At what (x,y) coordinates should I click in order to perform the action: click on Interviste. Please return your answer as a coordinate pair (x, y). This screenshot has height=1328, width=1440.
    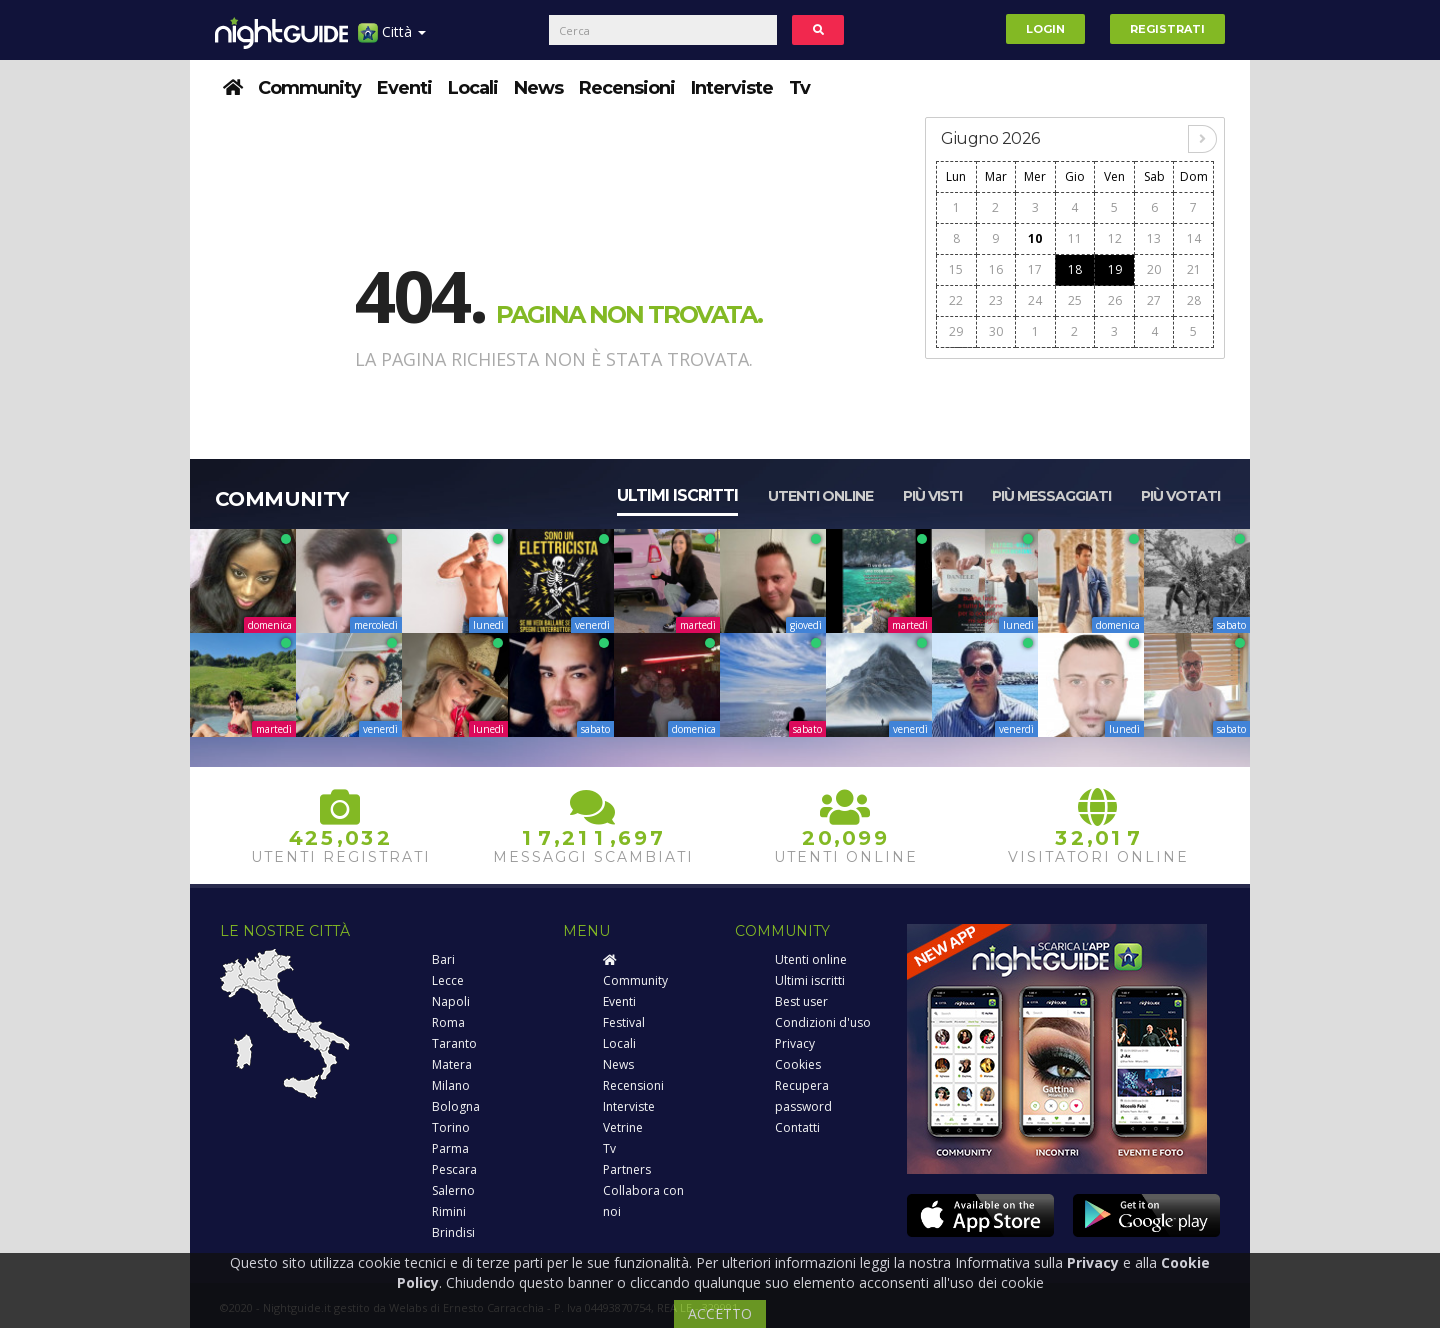
    Looking at the image, I should click on (732, 88).